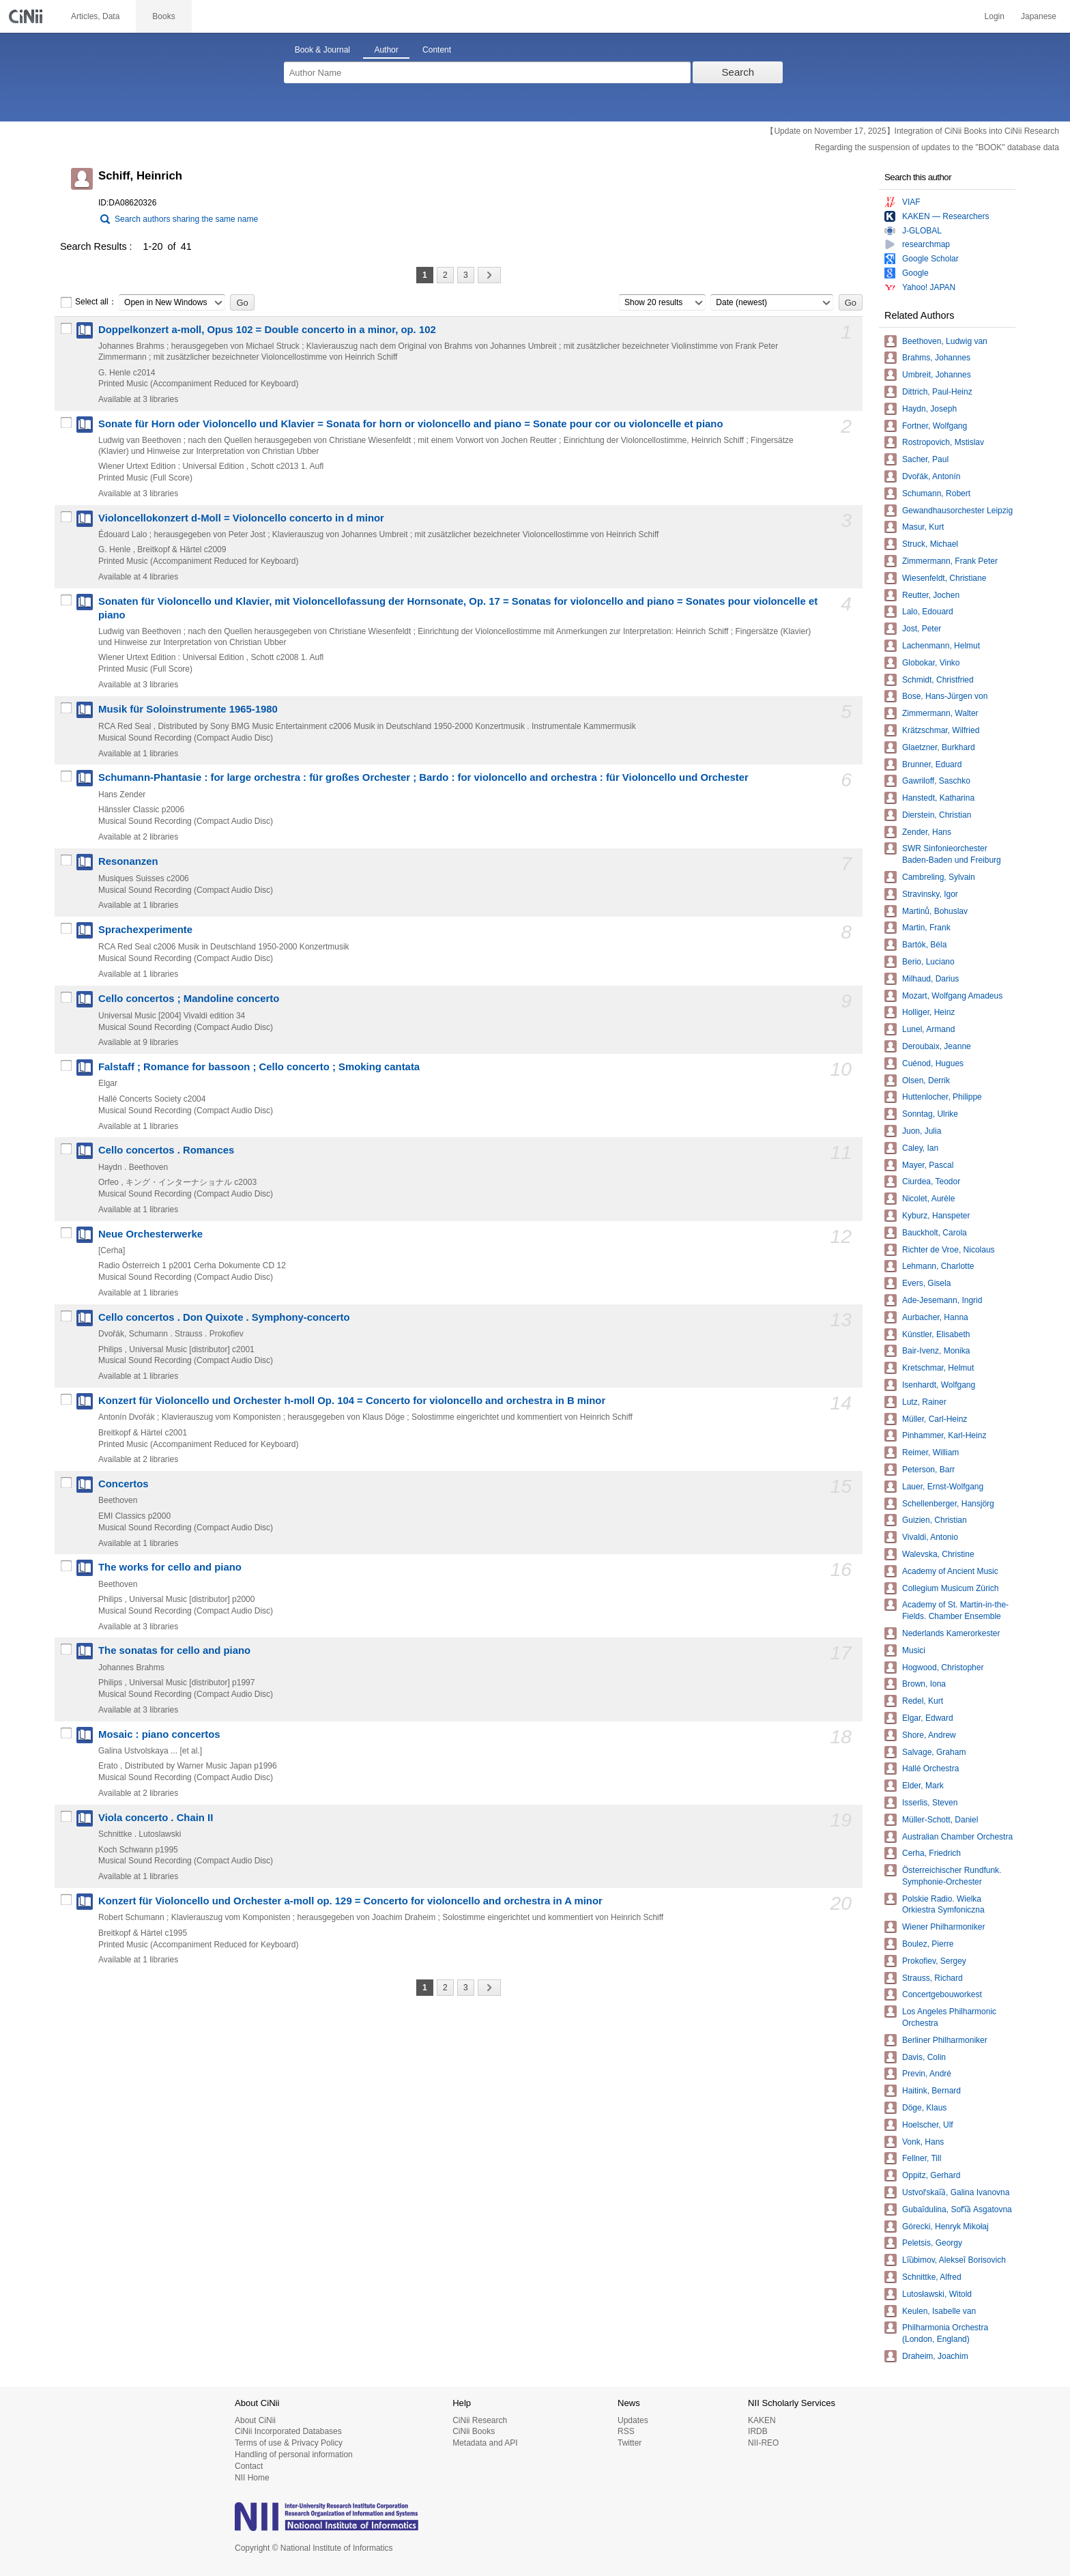  What do you see at coordinates (913, 1650) in the screenshot?
I see `Musici` at bounding box center [913, 1650].